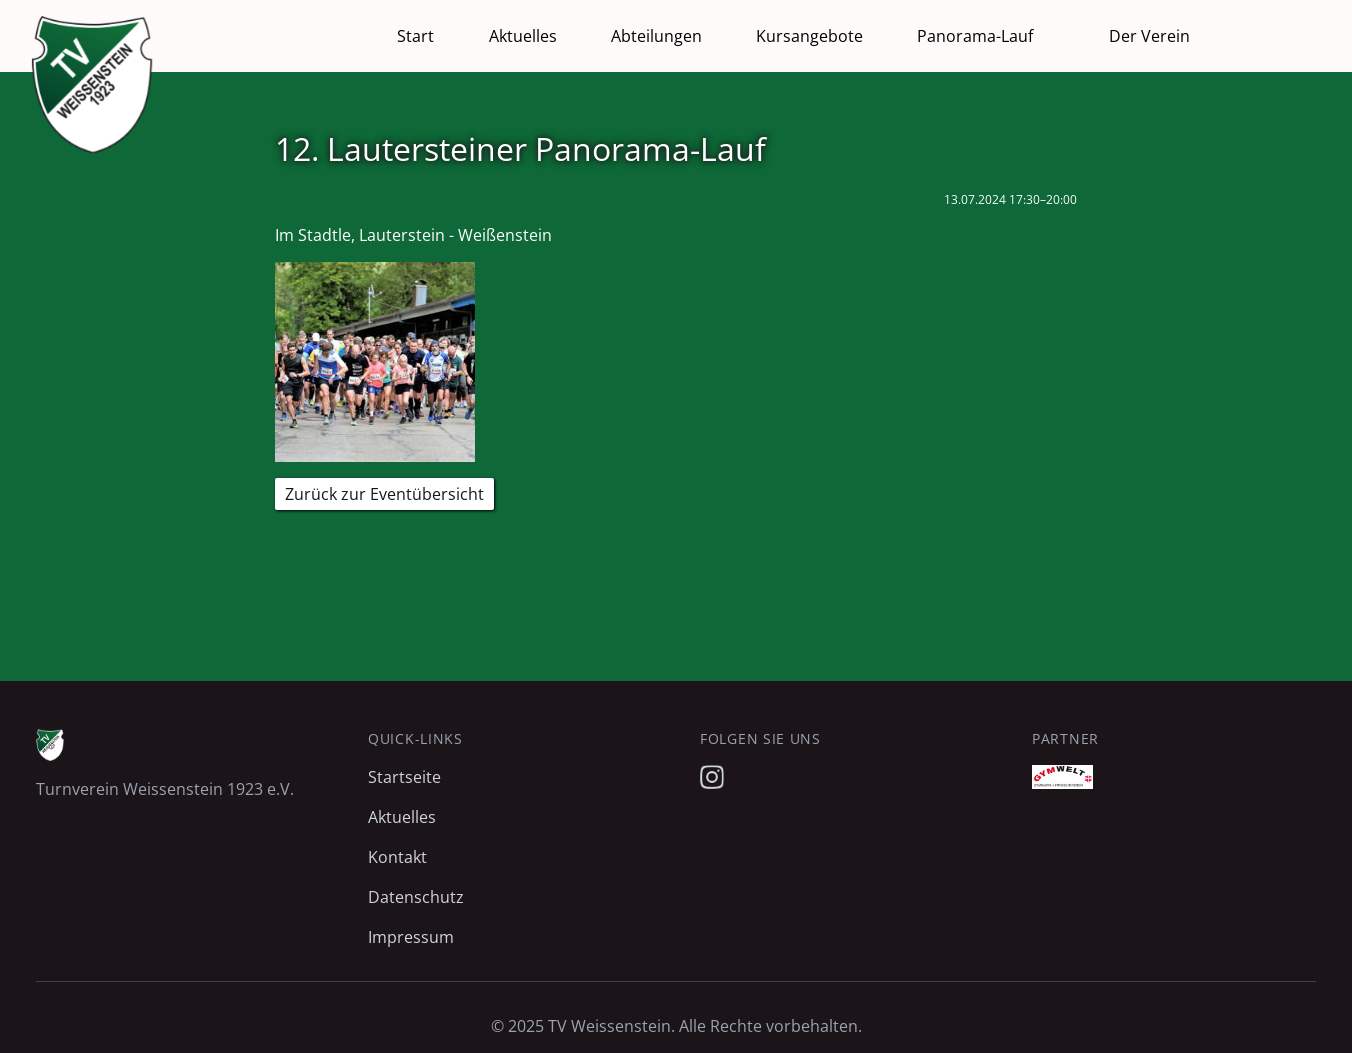  Describe the element at coordinates (809, 36) in the screenshot. I see `Kursangebote` at that location.